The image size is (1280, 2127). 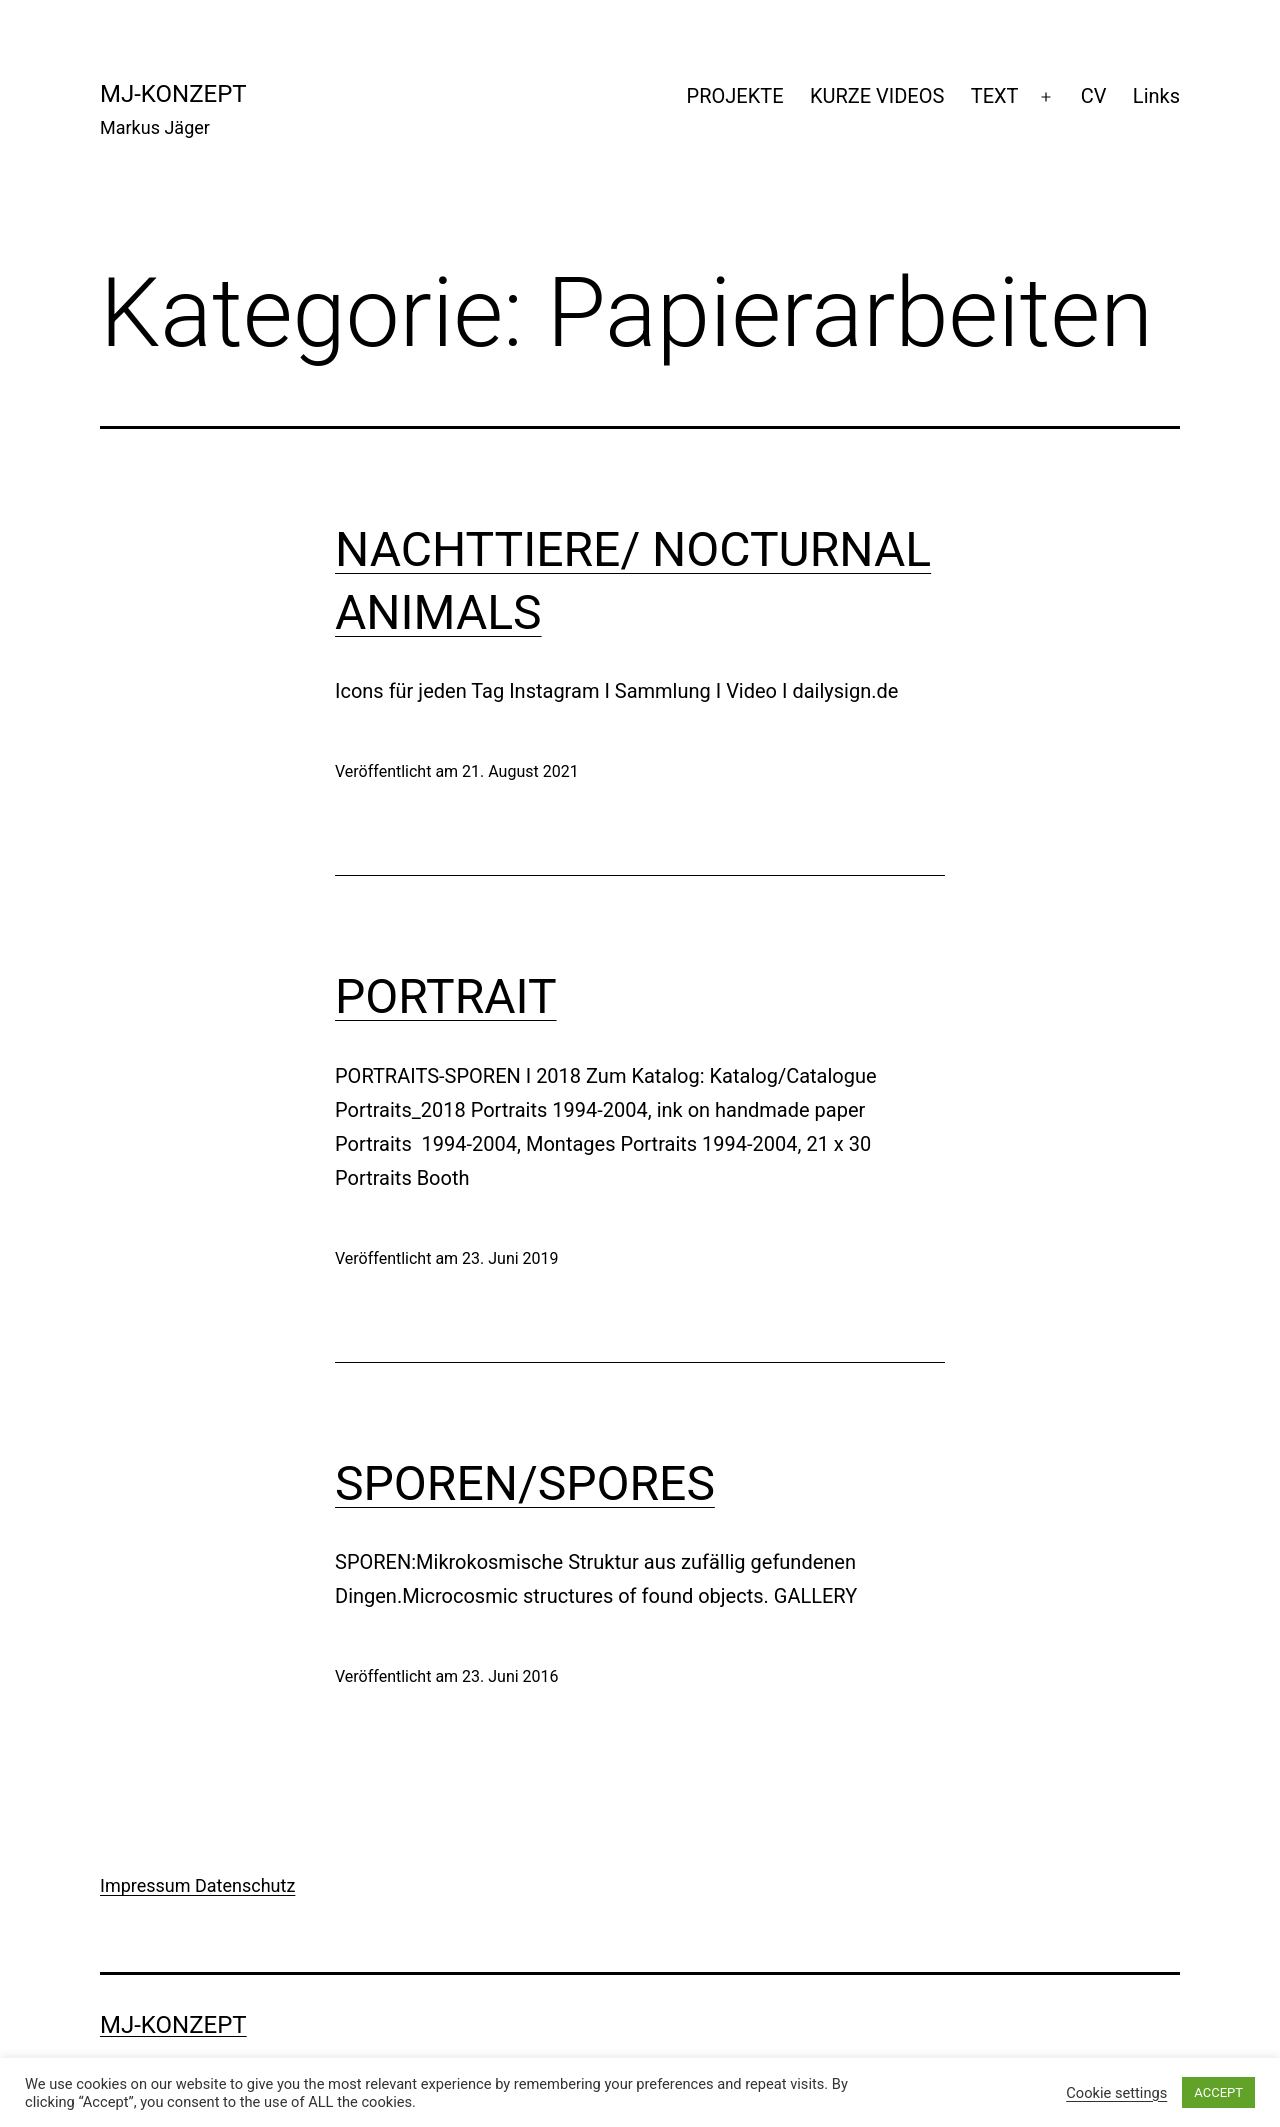 What do you see at coordinates (995, 96) in the screenshot?
I see `TEXT` at bounding box center [995, 96].